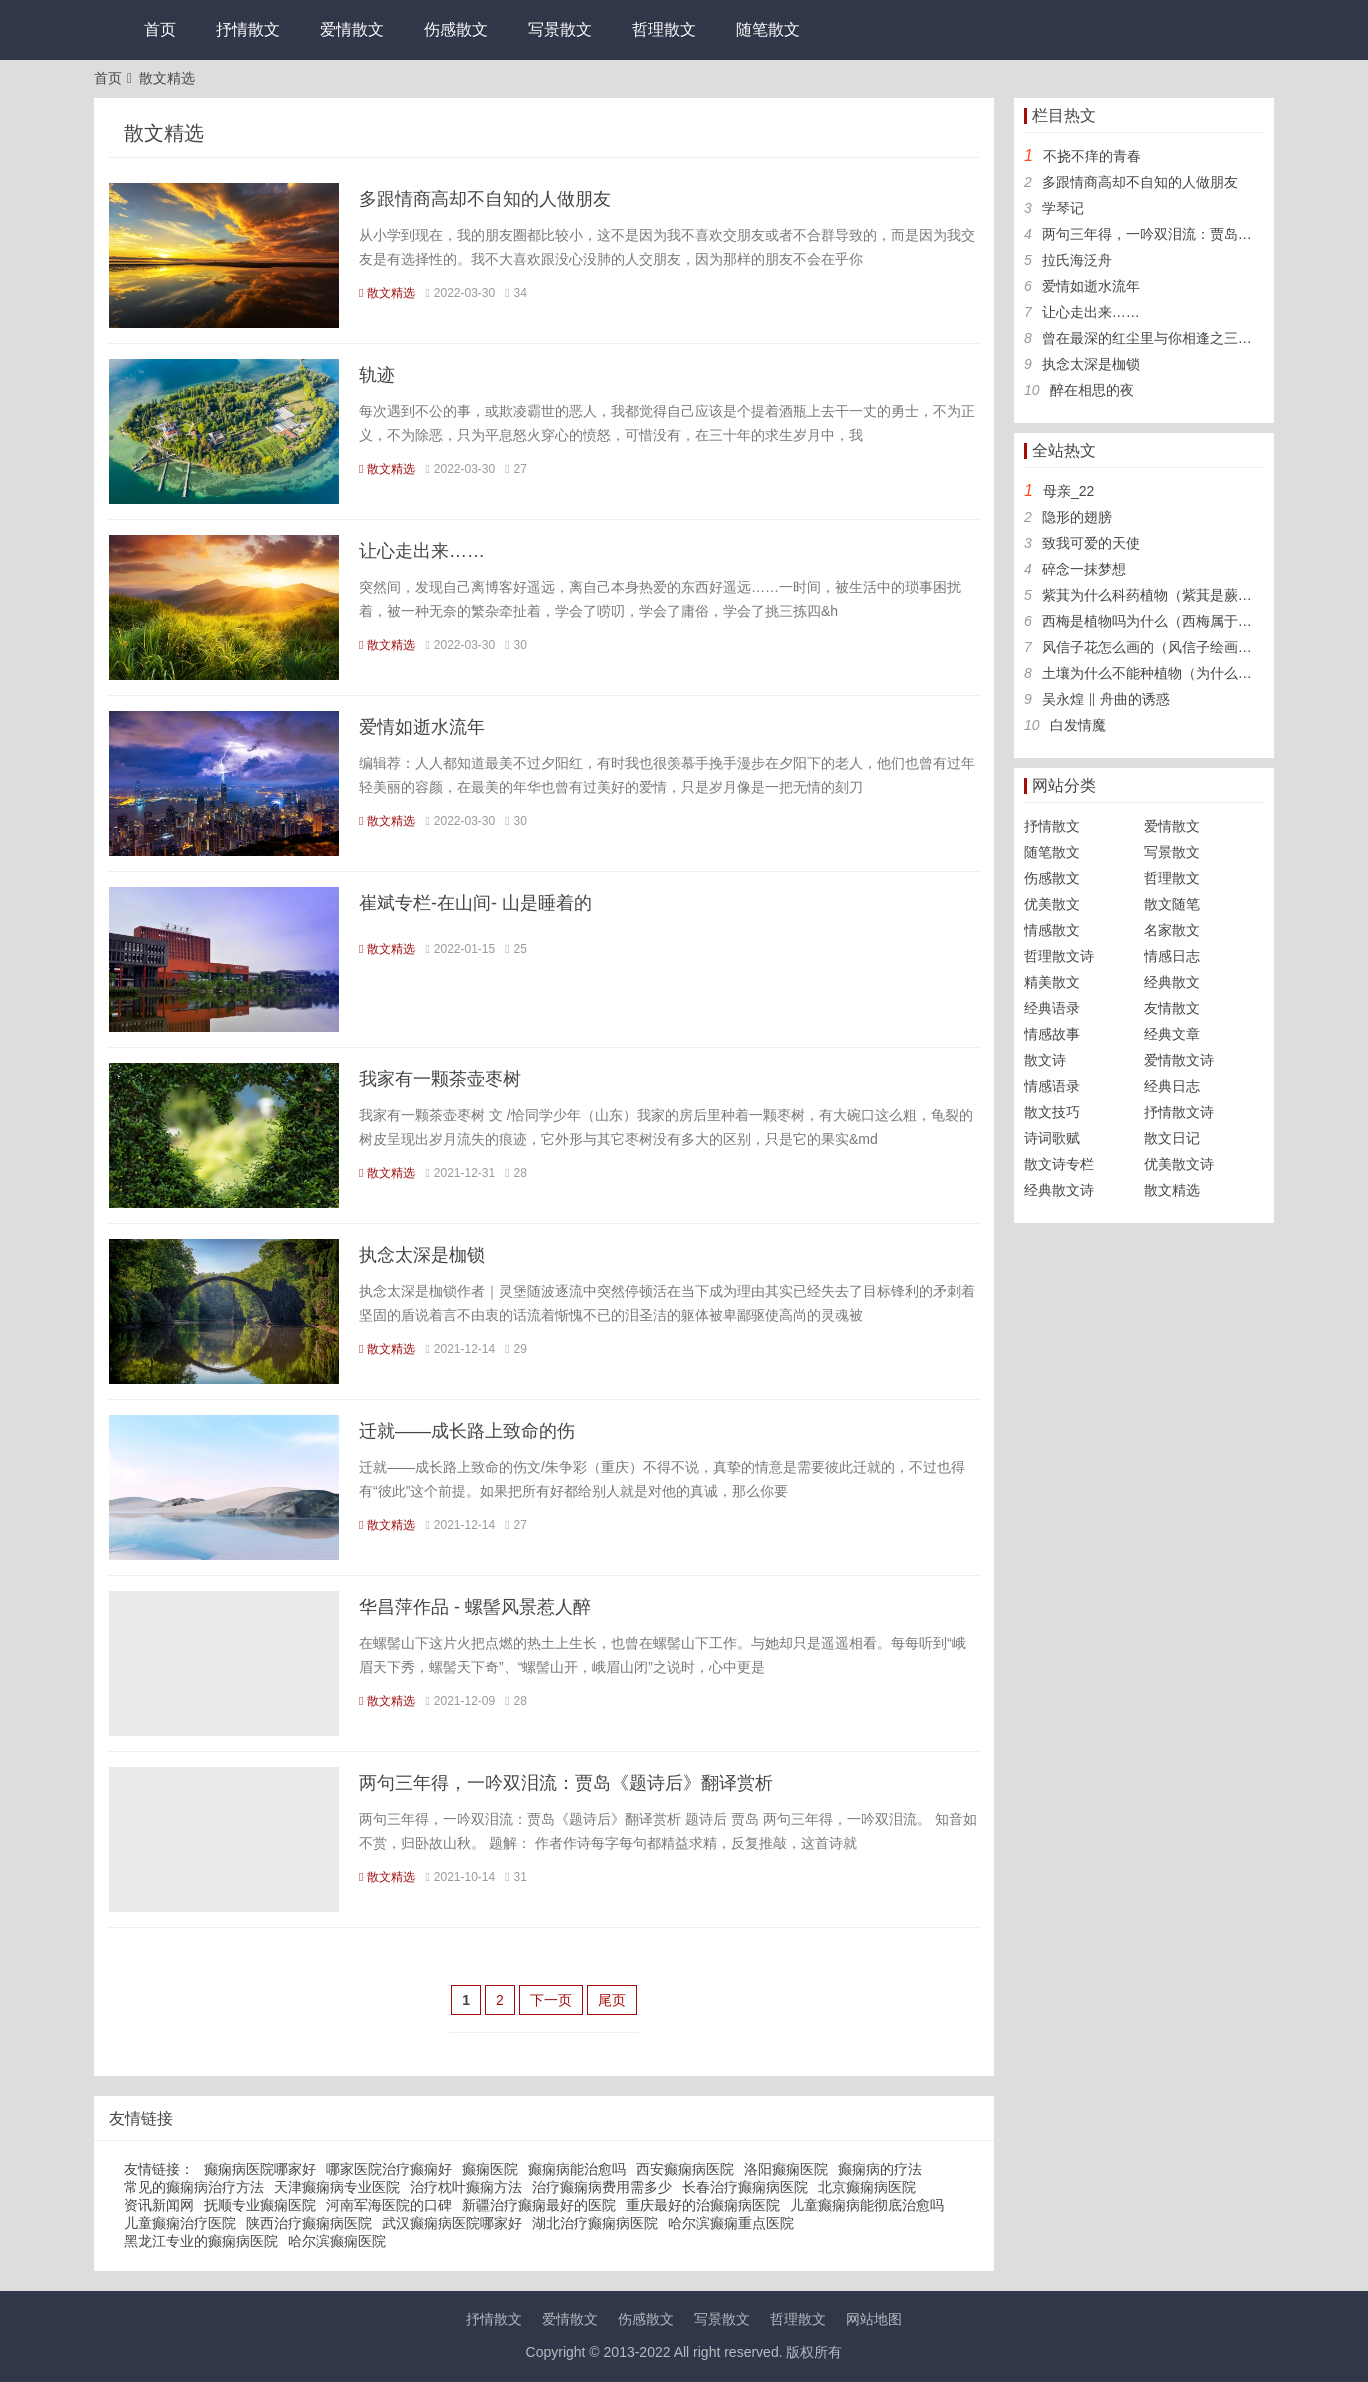 This screenshot has height=2382, width=1368. I want to click on 治疗枕叶癫痫方法, so click(466, 2187).